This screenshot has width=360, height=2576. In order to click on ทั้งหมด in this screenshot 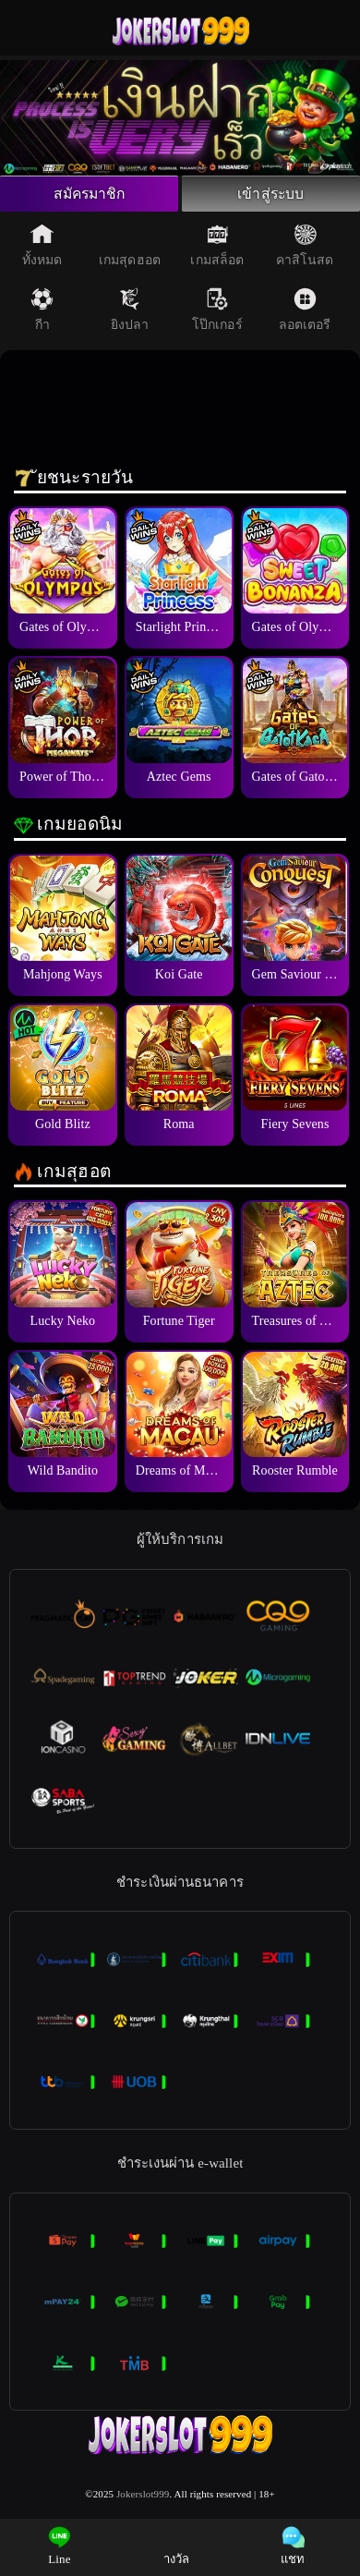, I will do `click(42, 251)`.